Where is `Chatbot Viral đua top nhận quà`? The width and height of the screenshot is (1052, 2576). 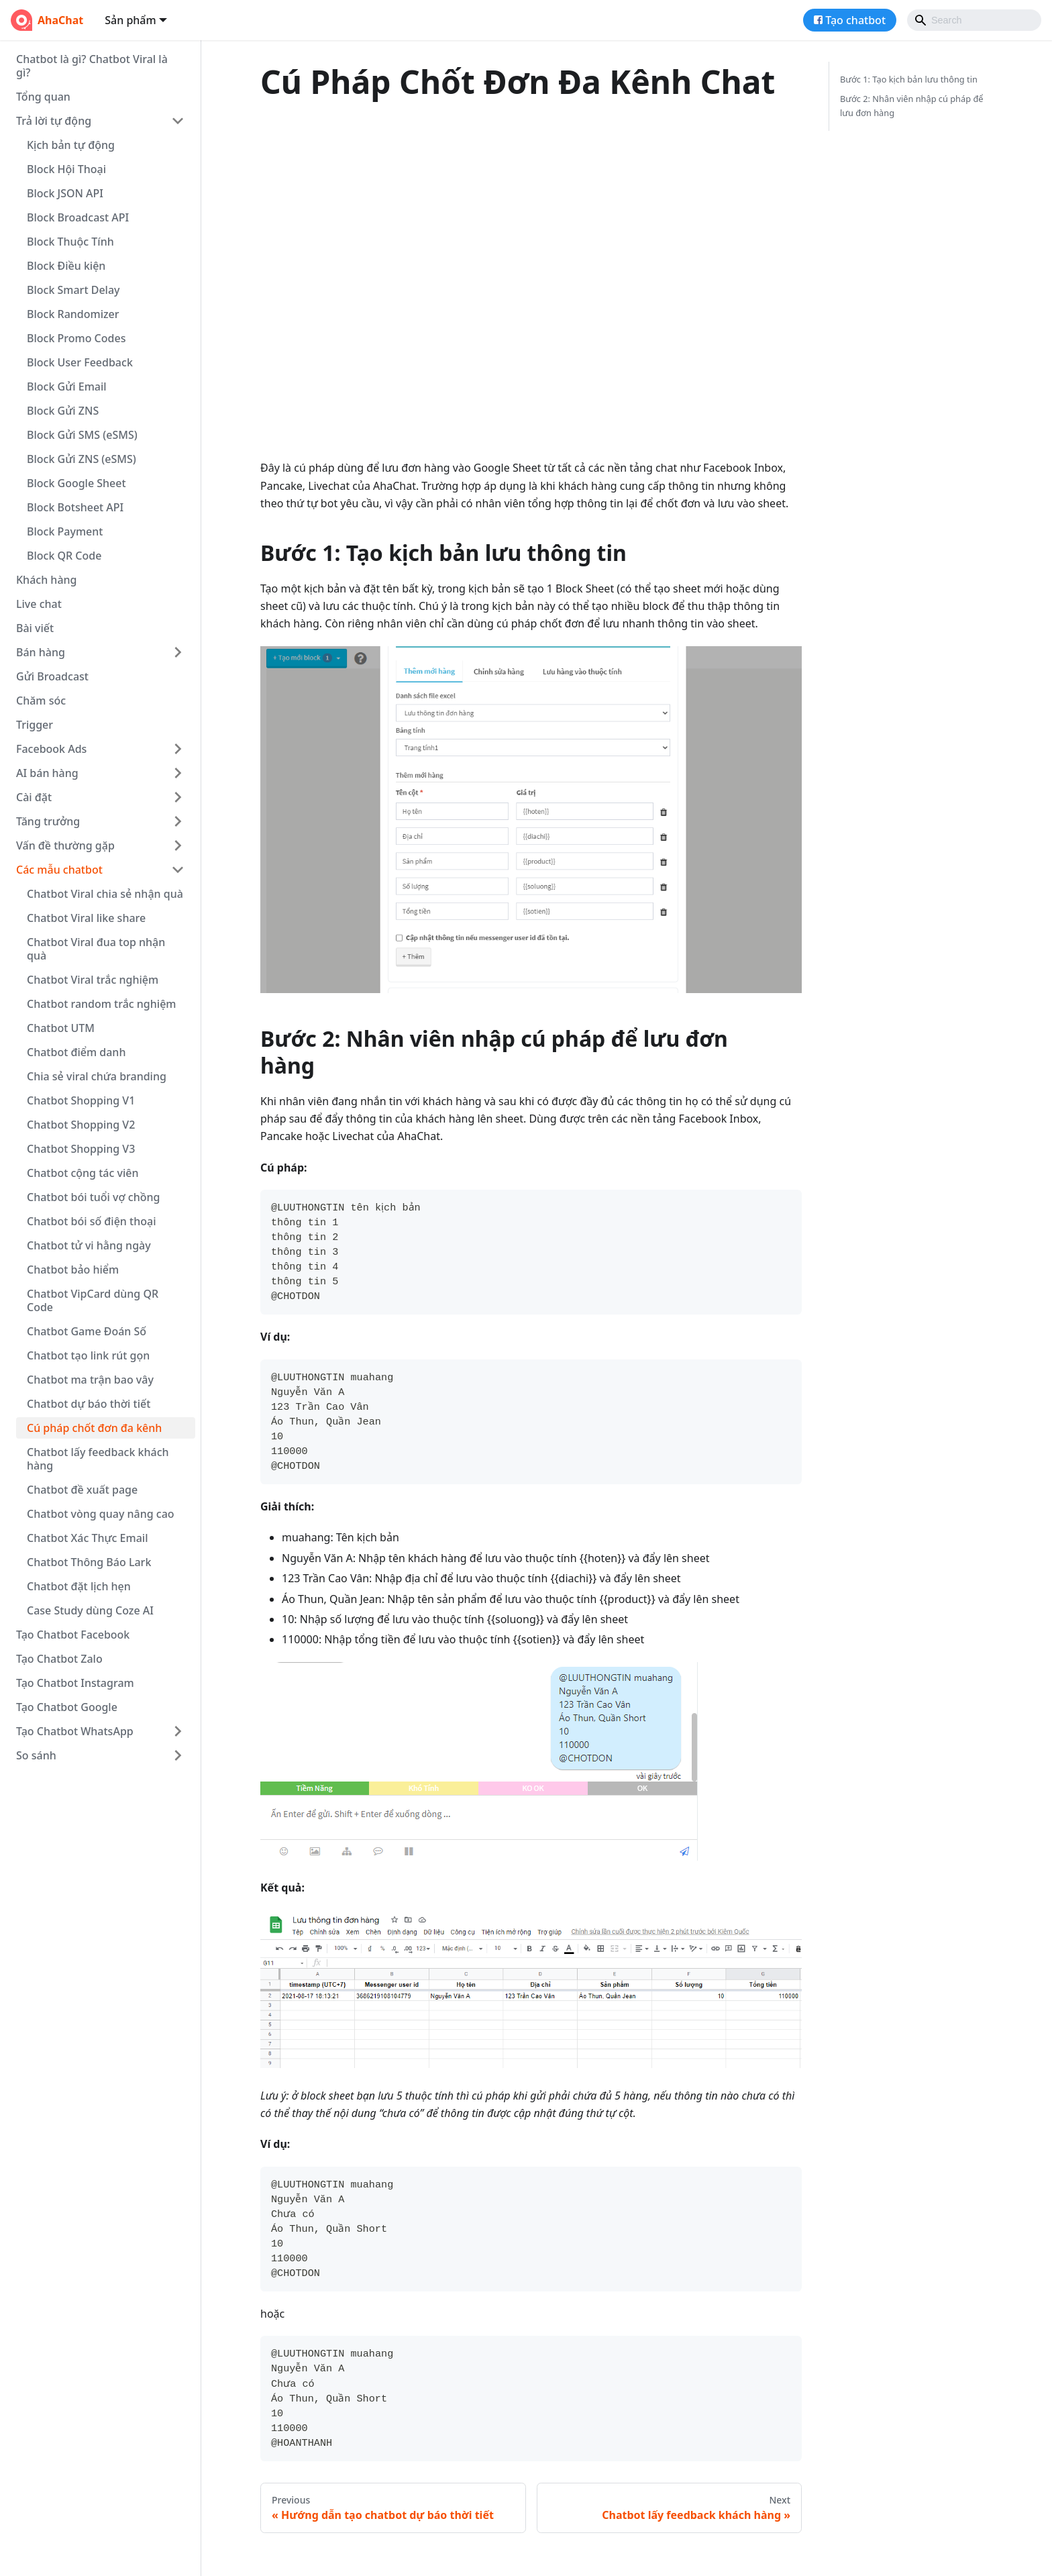
Chatbot Viral đua top nhận quà is located at coordinates (96, 949).